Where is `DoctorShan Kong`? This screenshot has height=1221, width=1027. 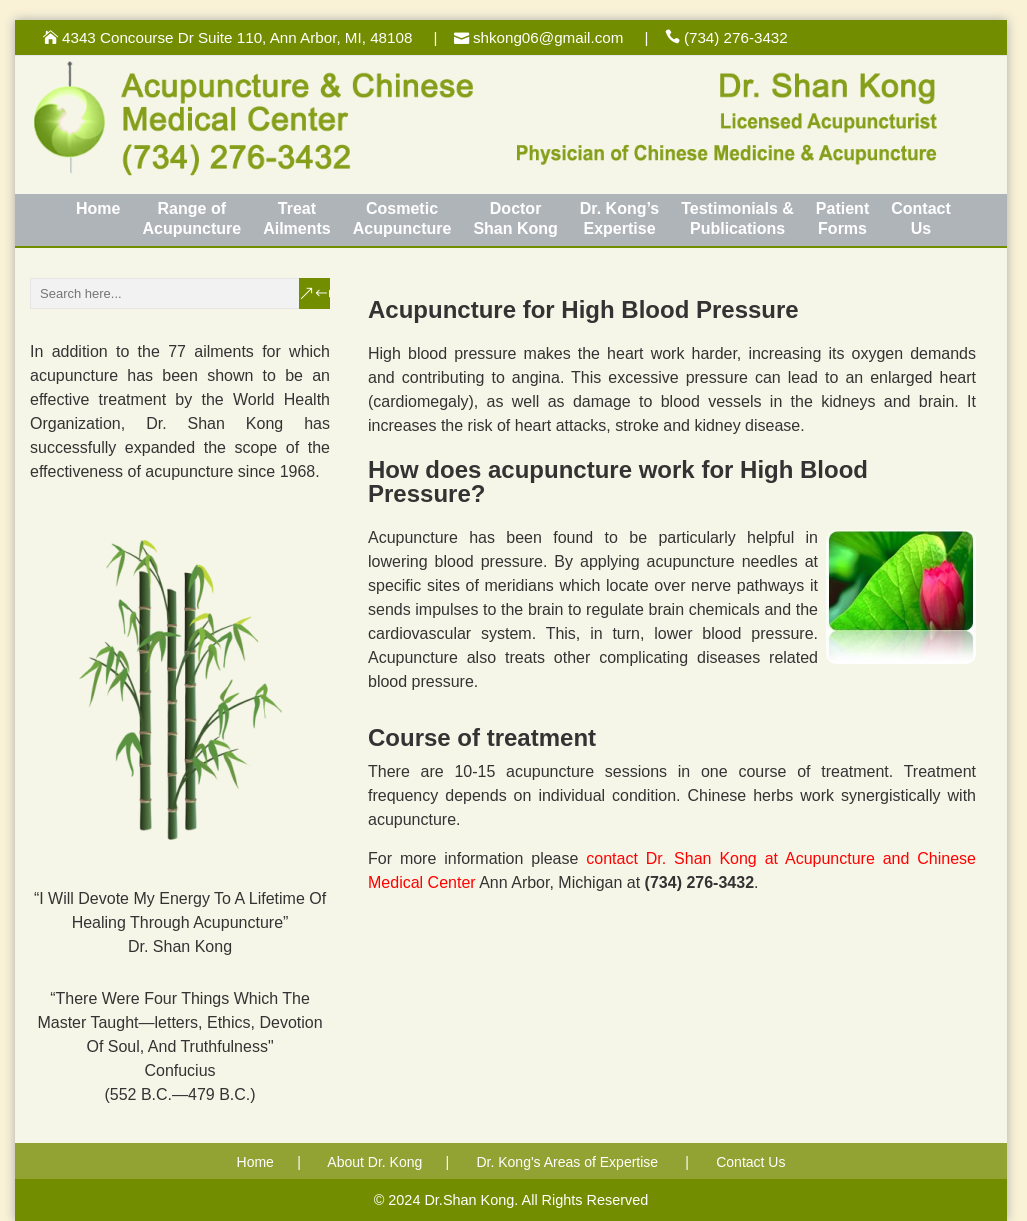 DoctorShan Kong is located at coordinates (515, 218).